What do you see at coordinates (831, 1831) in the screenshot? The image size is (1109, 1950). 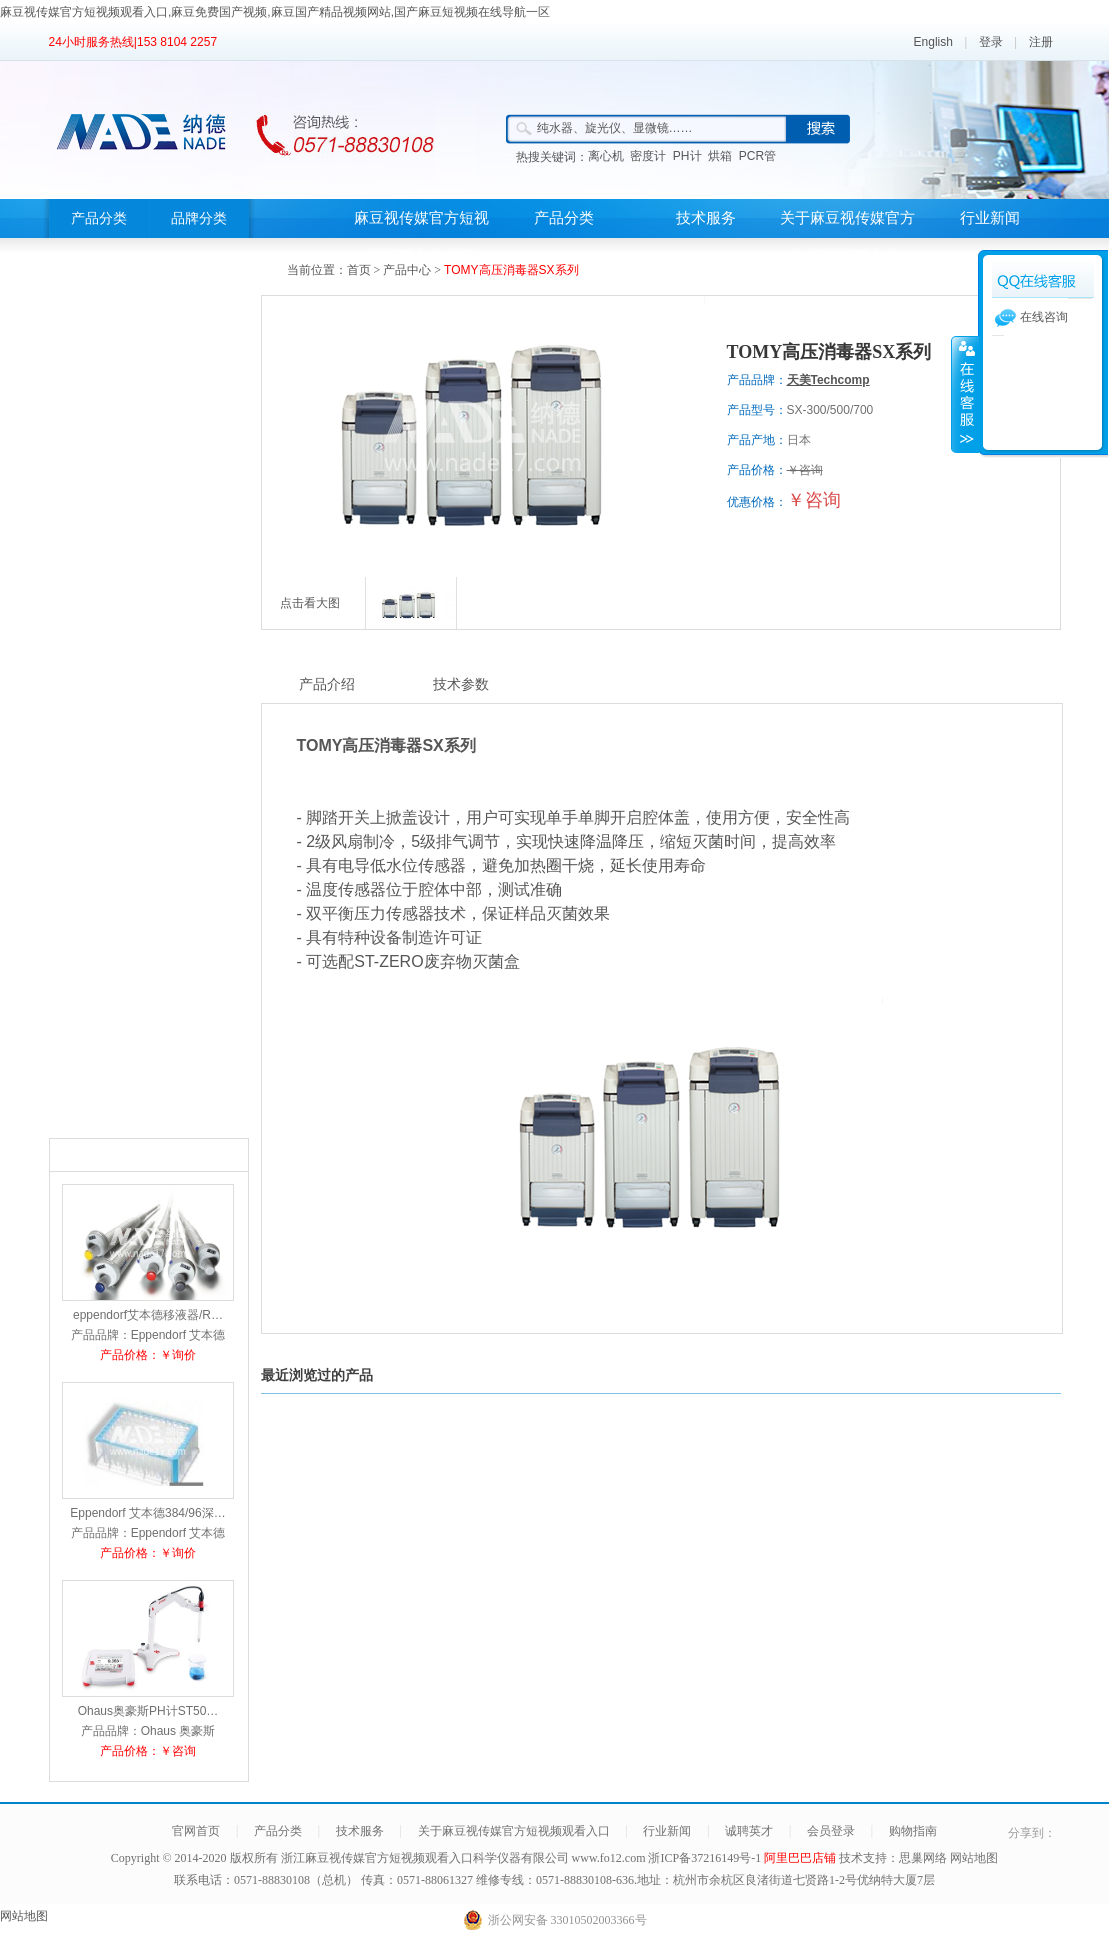 I see `会员登录` at bounding box center [831, 1831].